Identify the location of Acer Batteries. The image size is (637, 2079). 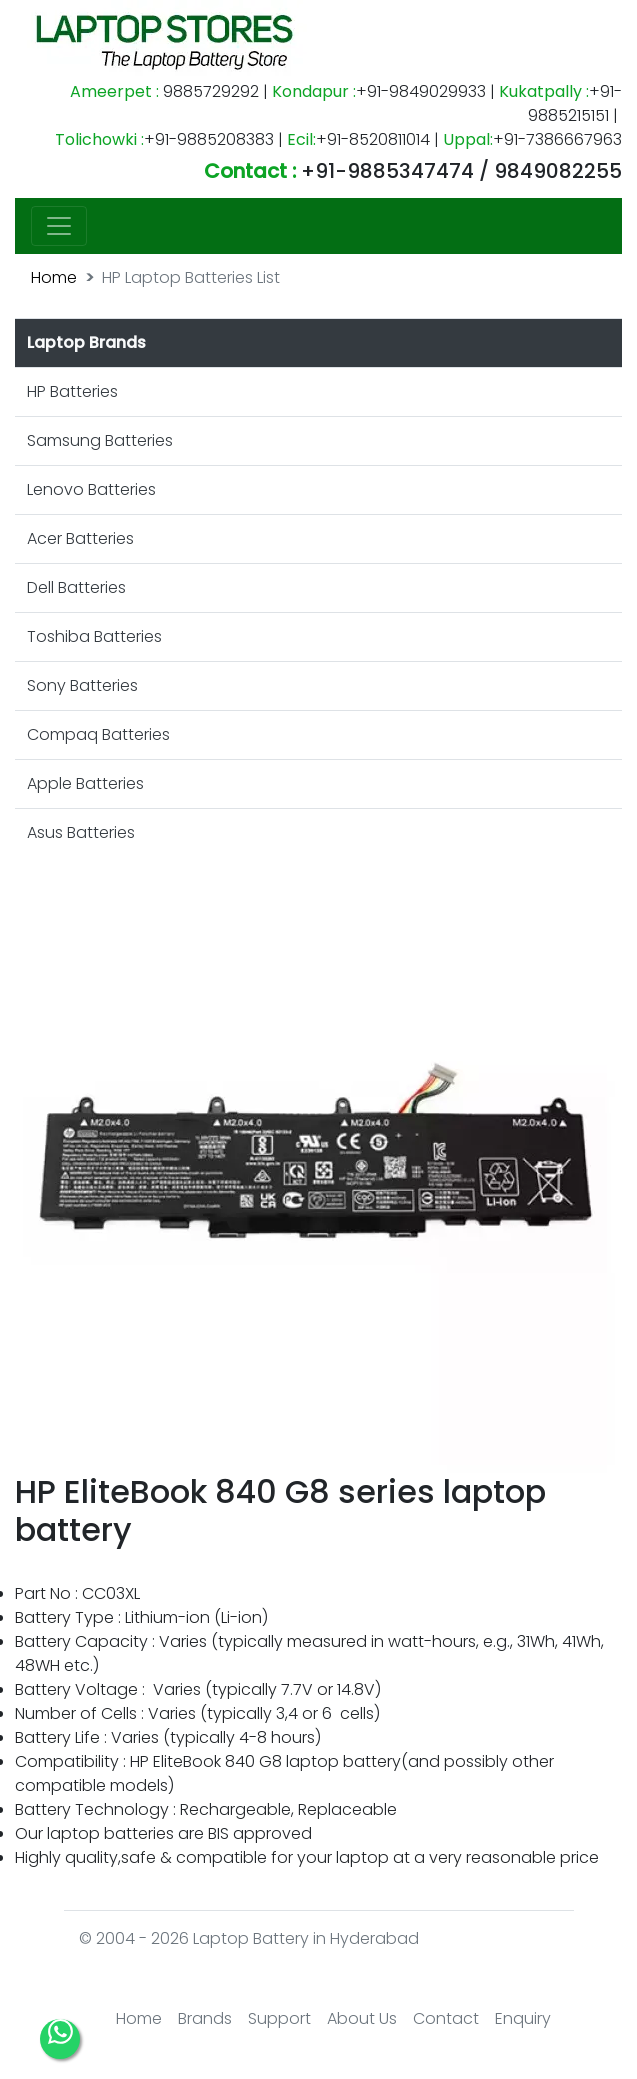
(80, 538).